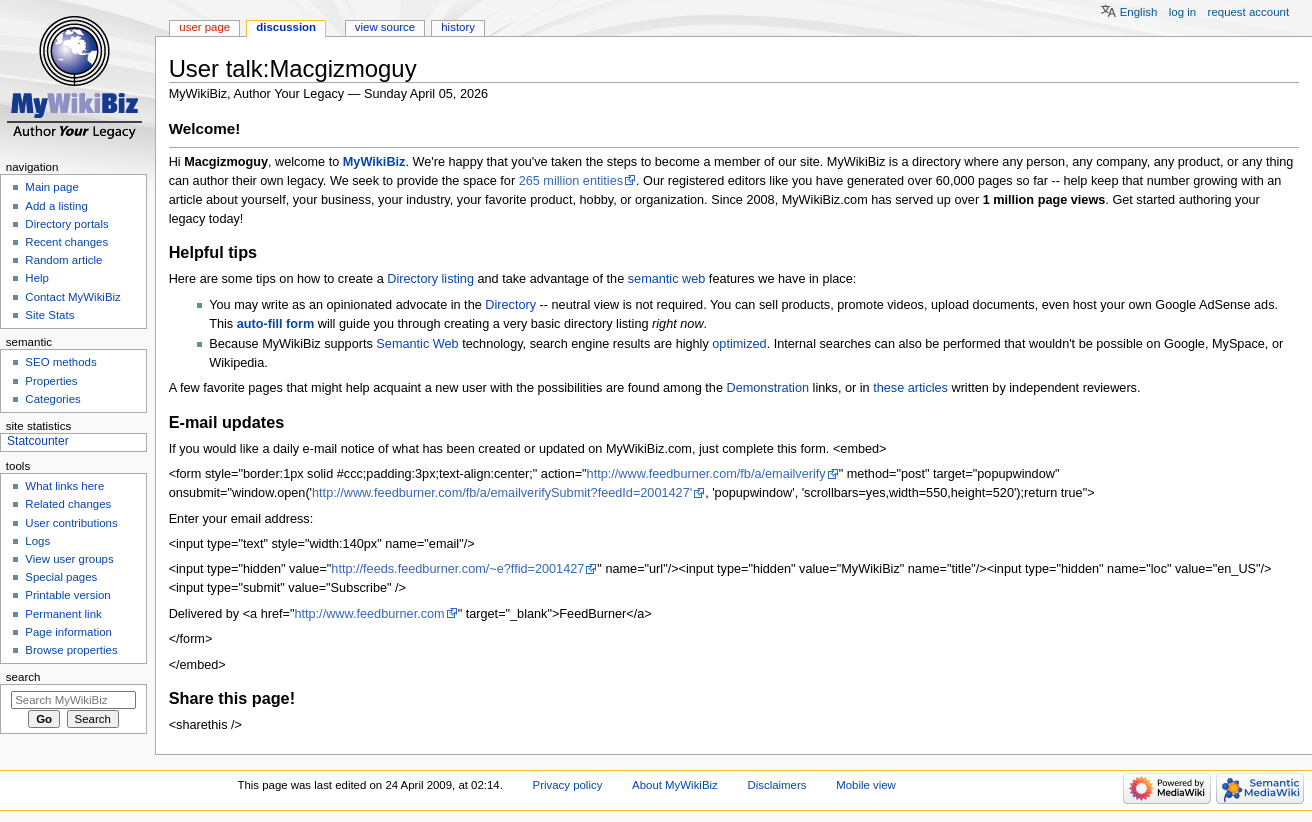 This screenshot has height=822, width=1312. Describe the element at coordinates (23, 677) in the screenshot. I see `Search` at that location.